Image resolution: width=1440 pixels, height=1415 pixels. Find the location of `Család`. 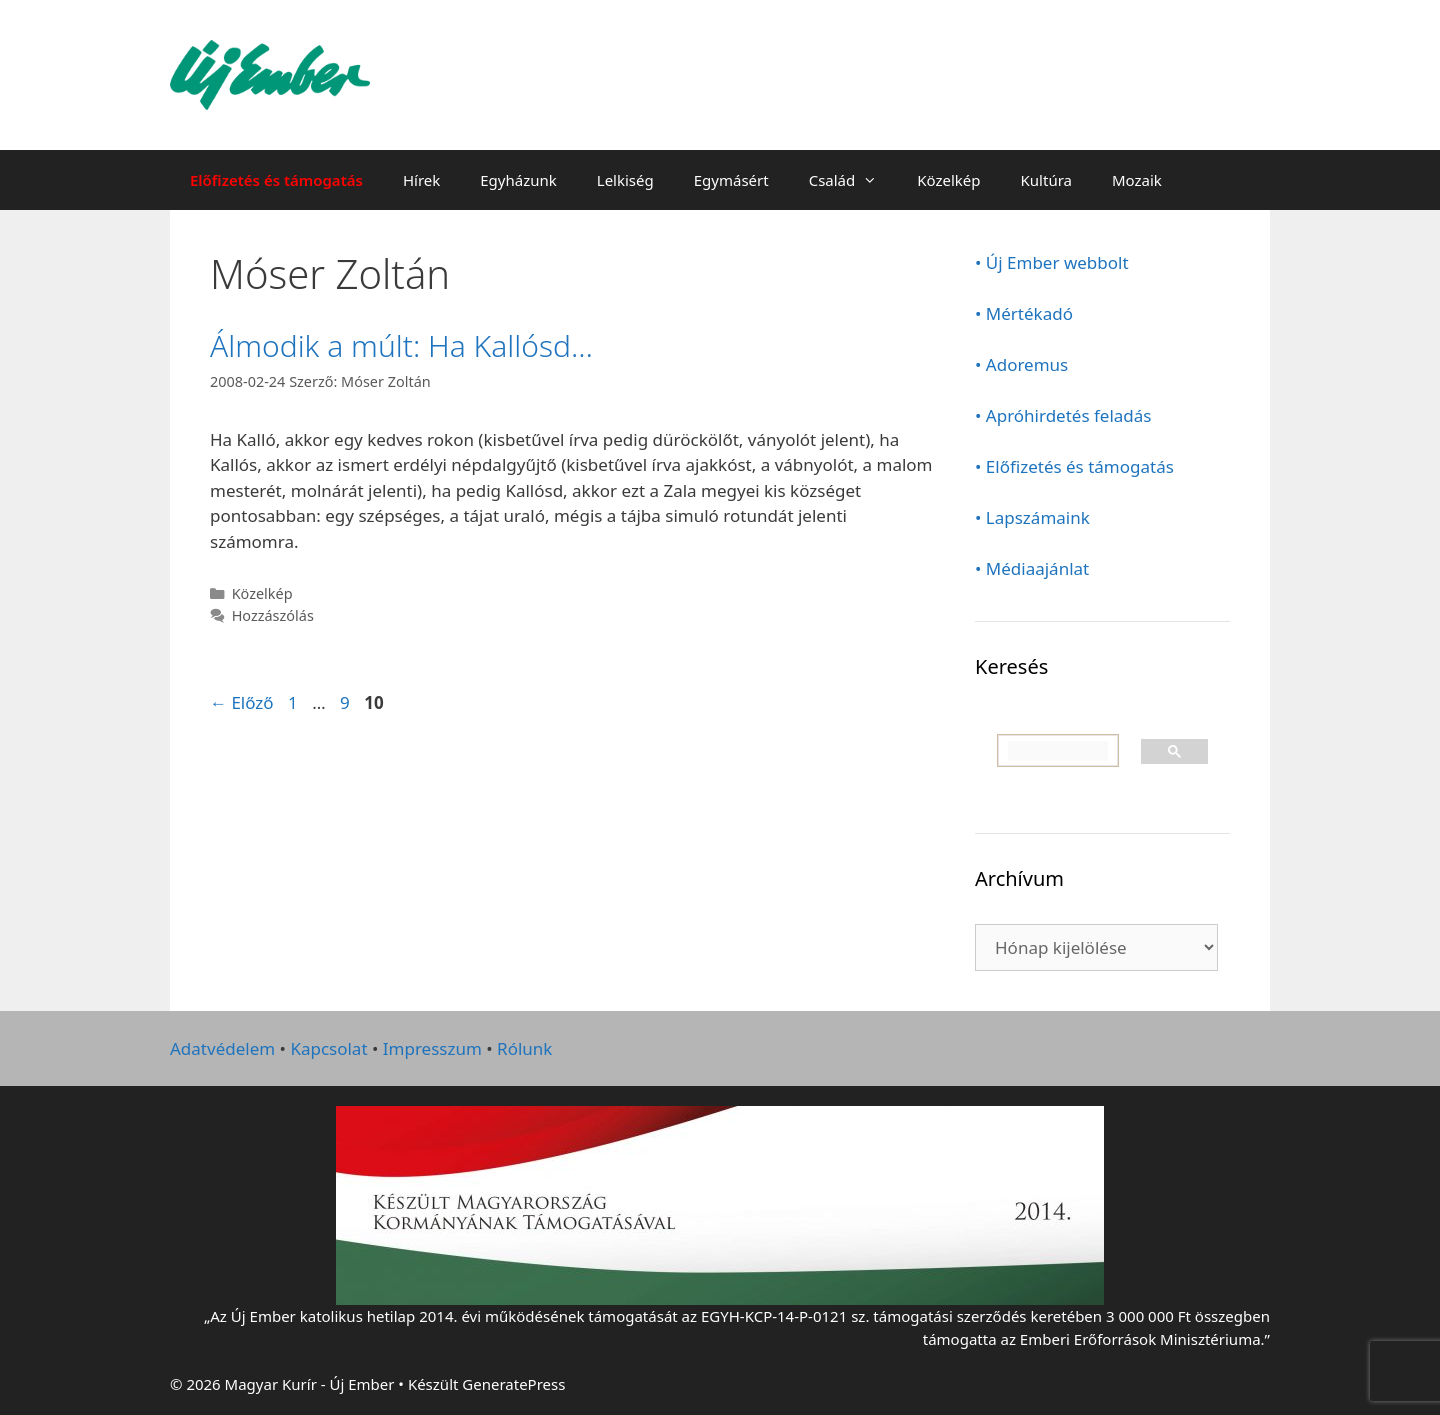

Család is located at coordinates (853, 180).